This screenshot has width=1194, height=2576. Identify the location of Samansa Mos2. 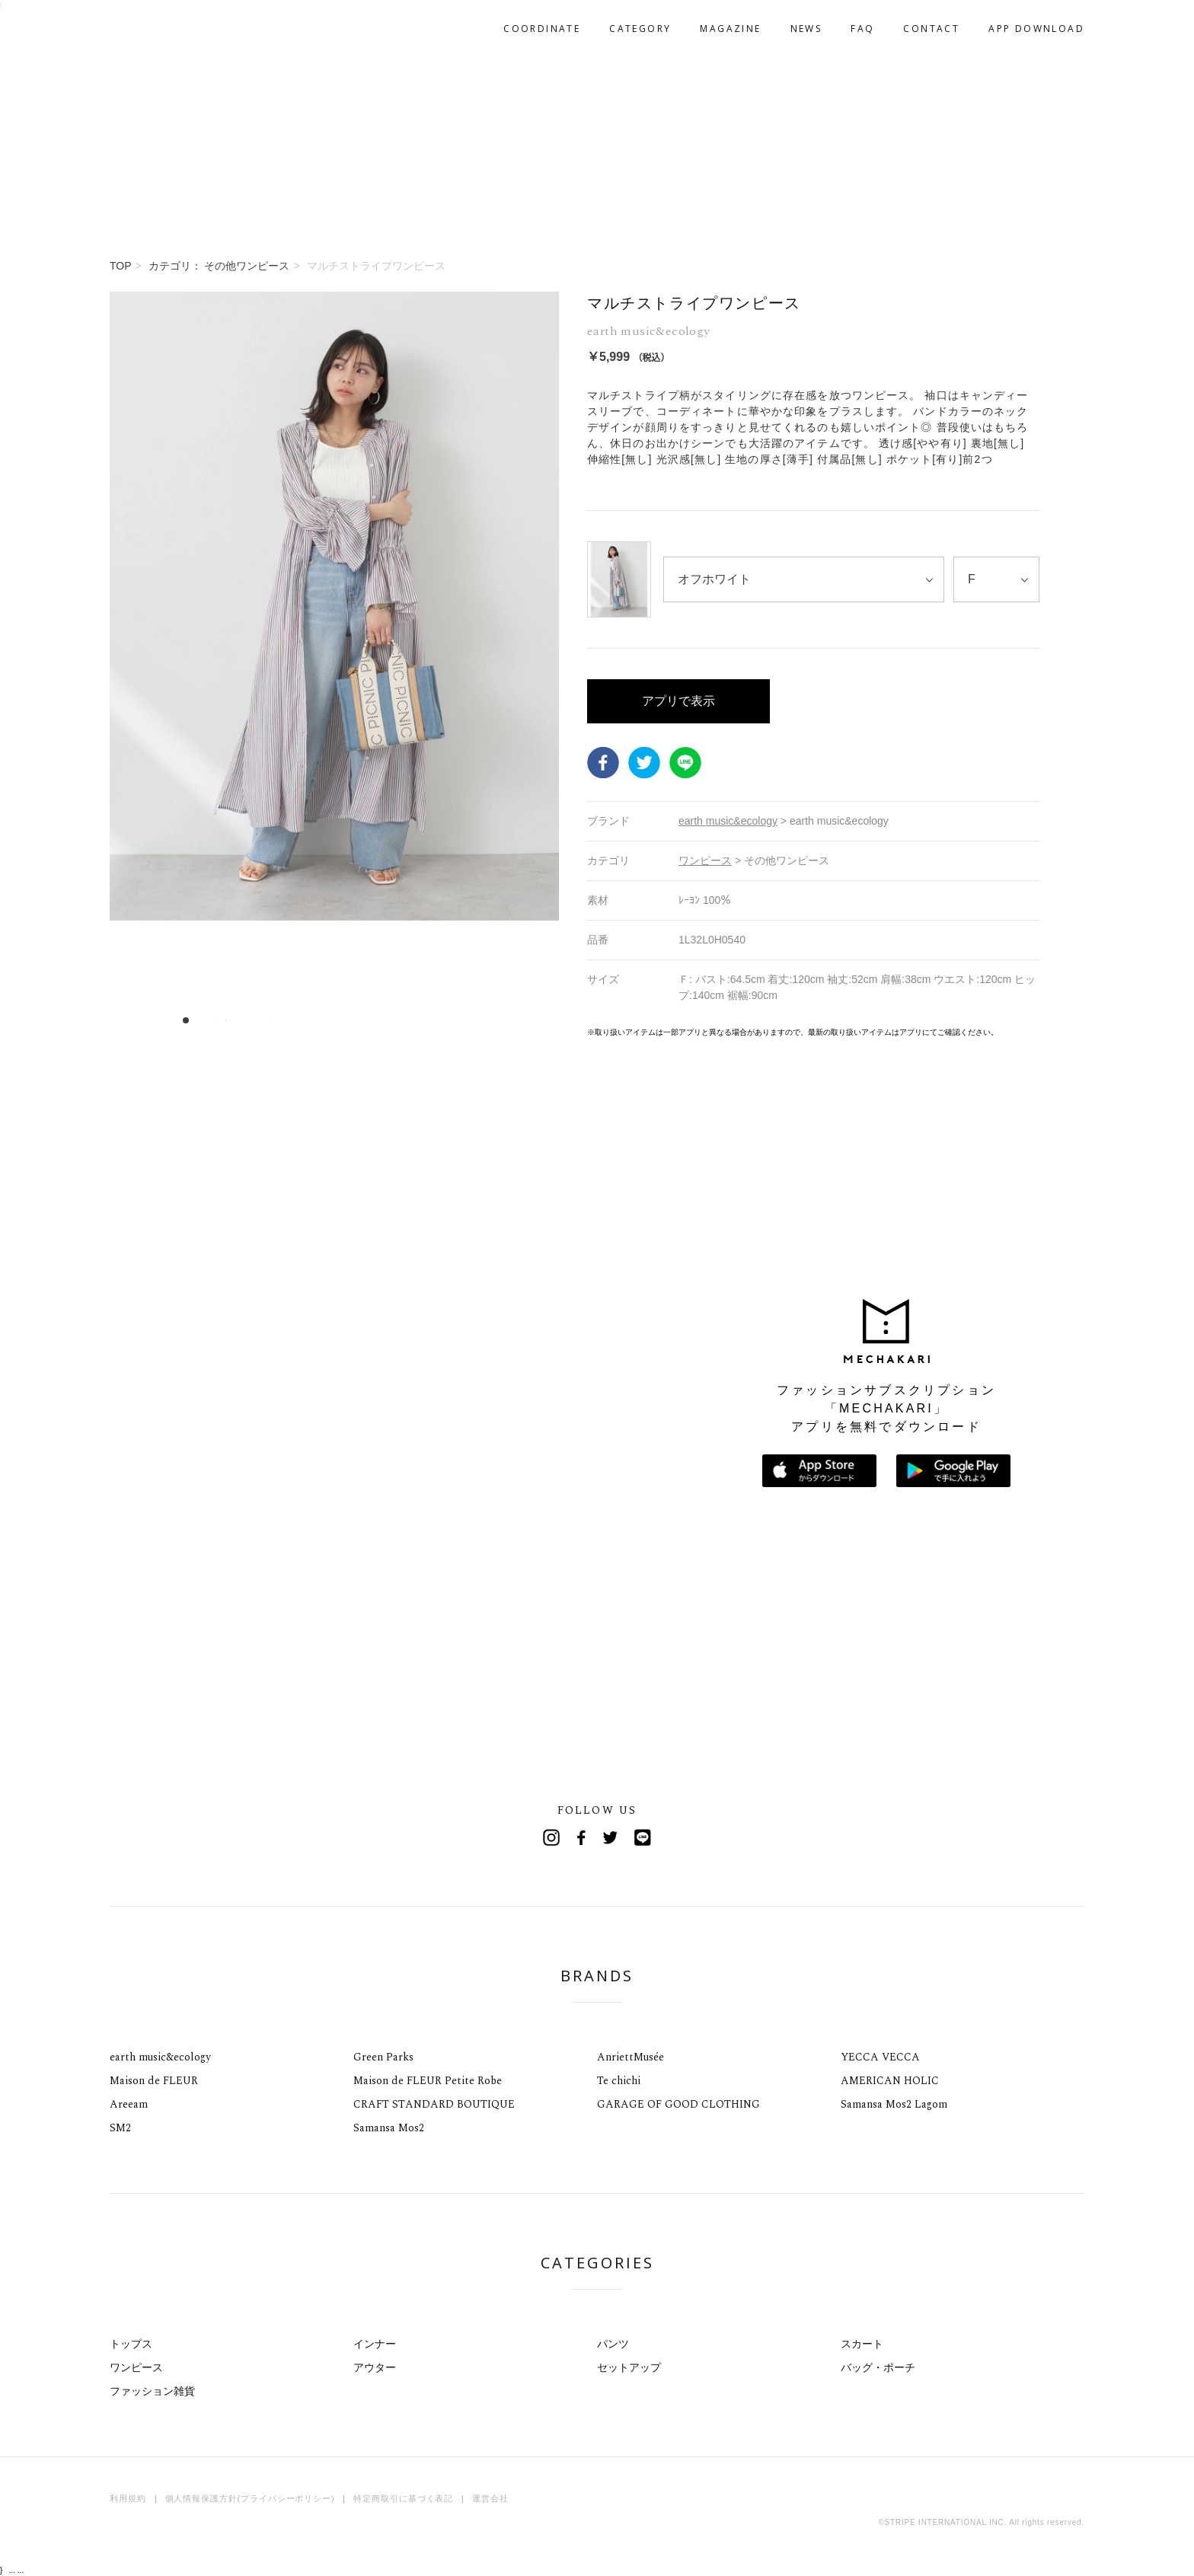
(388, 2128).